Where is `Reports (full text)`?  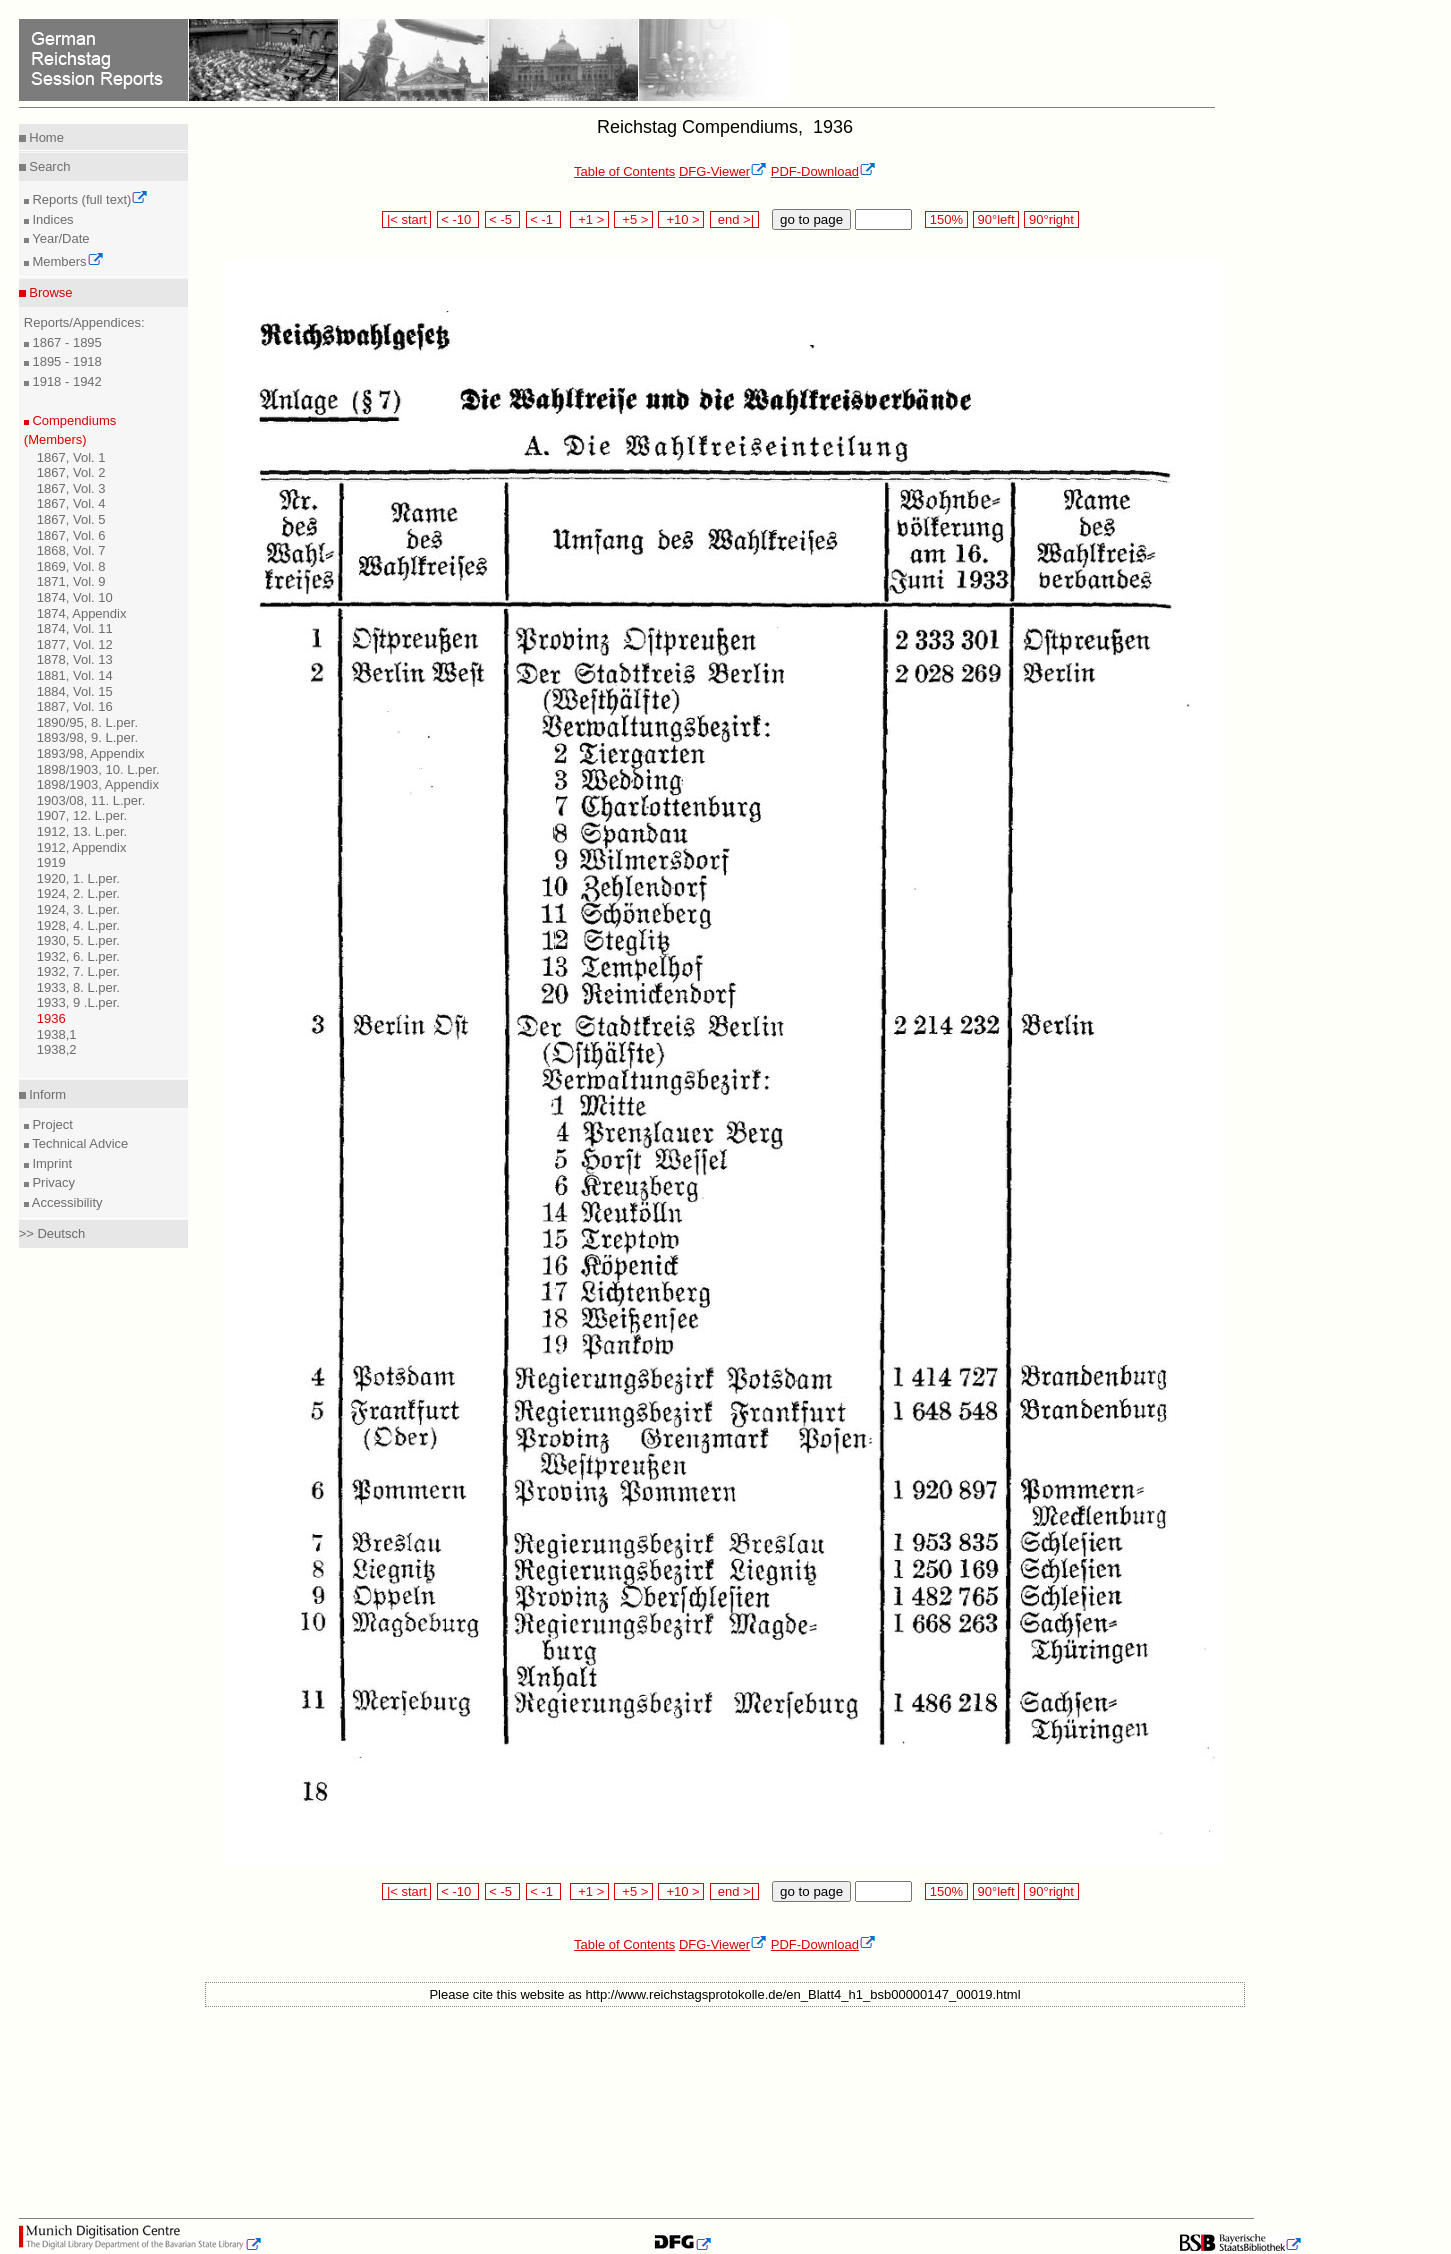 Reports (full text) is located at coordinates (89, 199).